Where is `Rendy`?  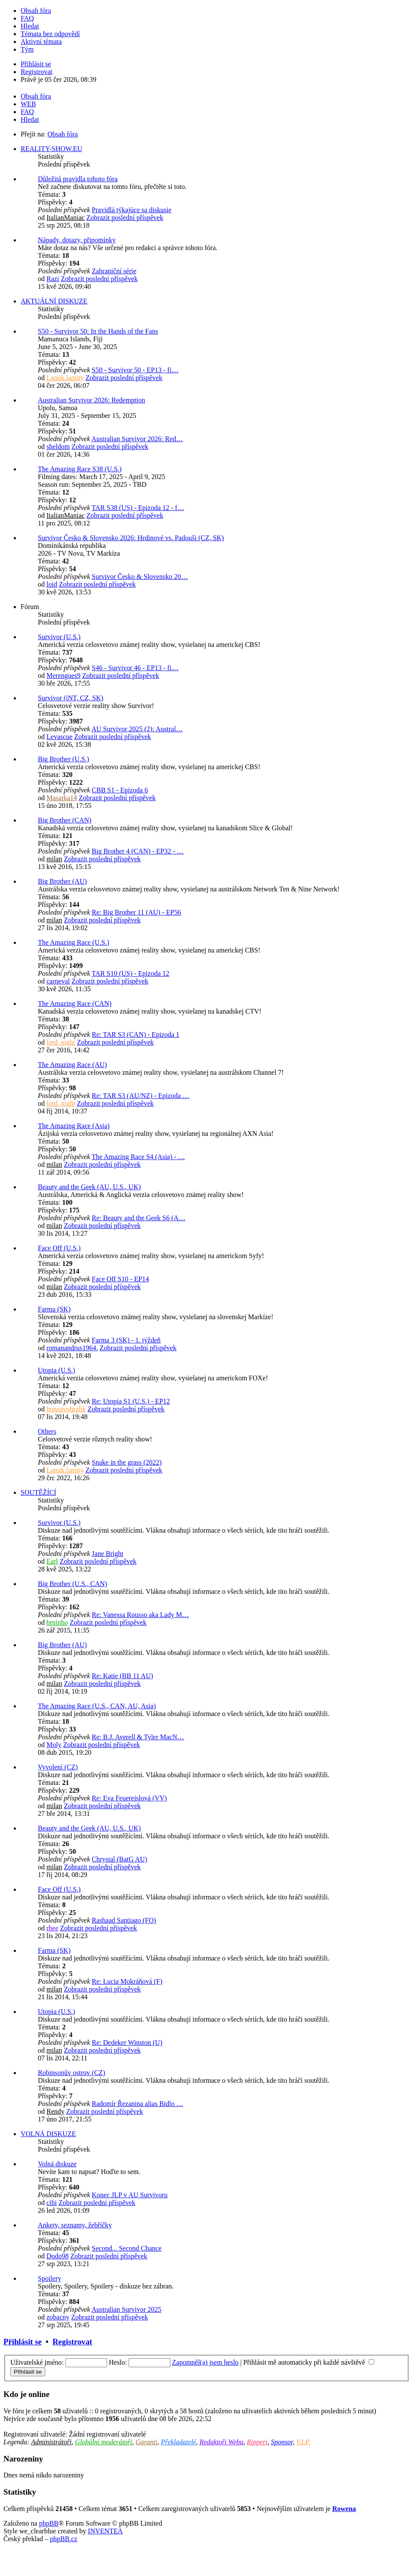 Rendy is located at coordinates (55, 2111).